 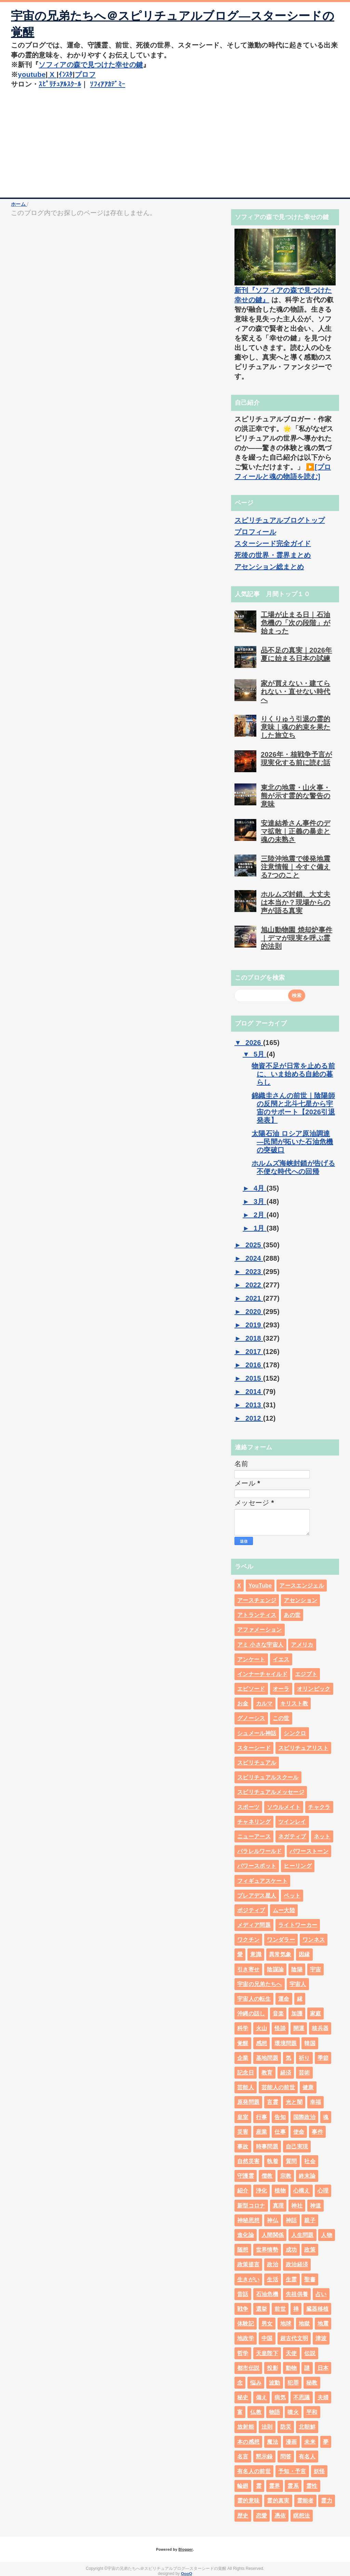 I want to click on 安達結希さん事件のデマ拡散｜正義の暴走と魂の未熟さ, so click(x=295, y=831).